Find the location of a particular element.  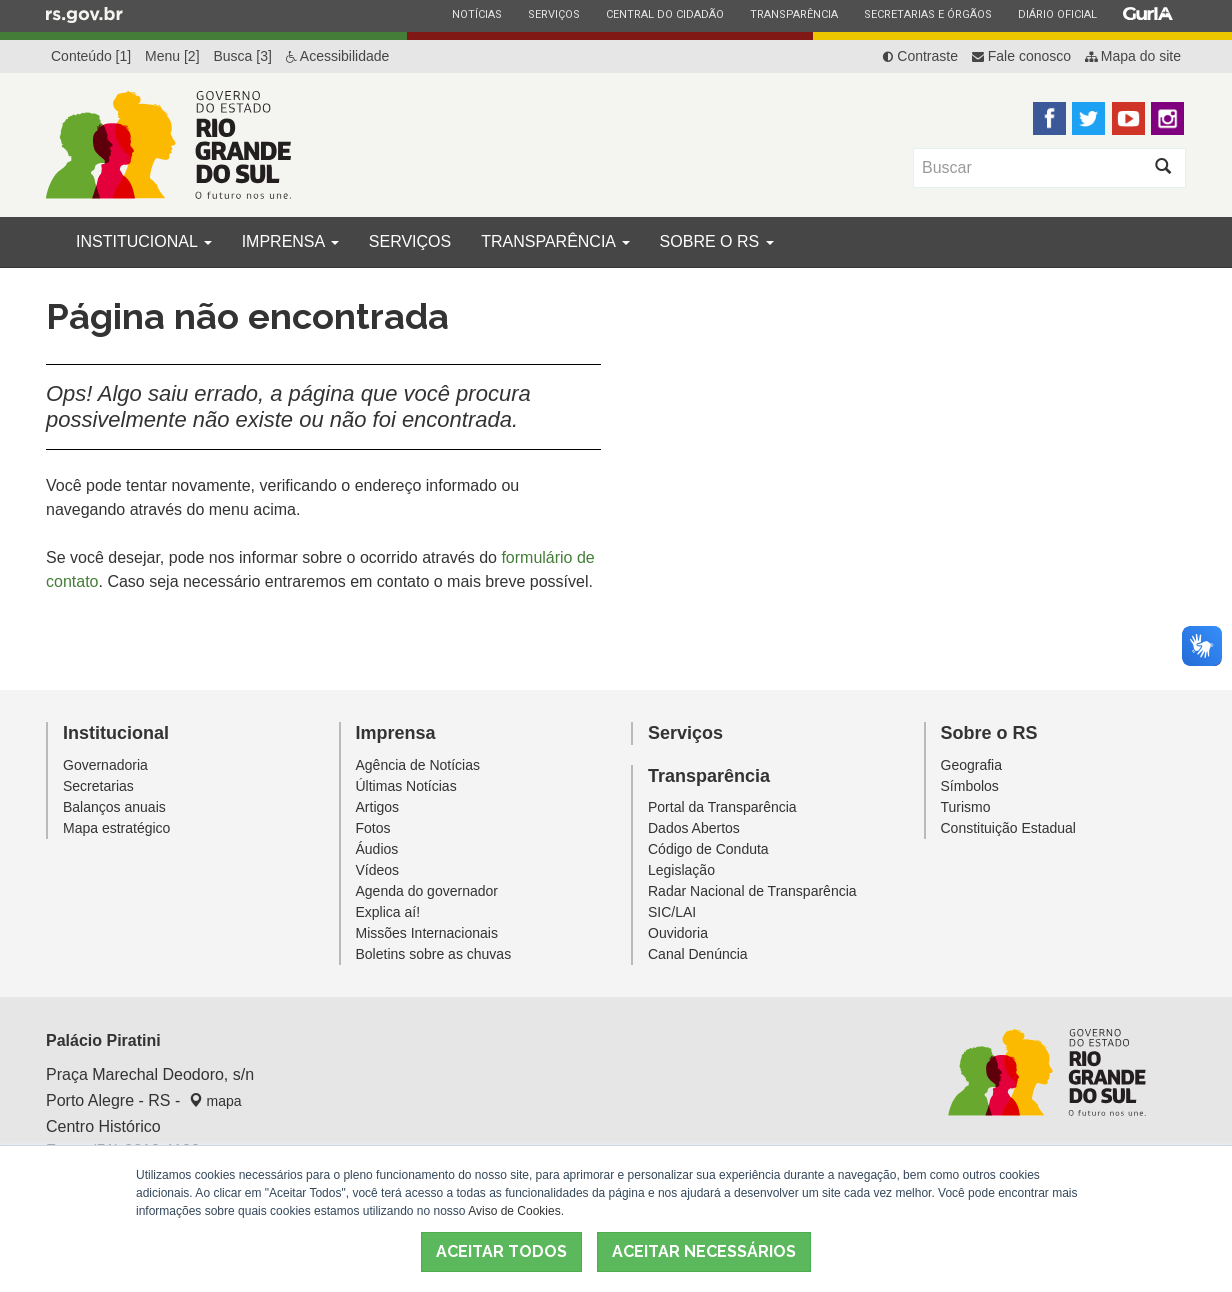

Código de Conduta is located at coordinates (708, 849).